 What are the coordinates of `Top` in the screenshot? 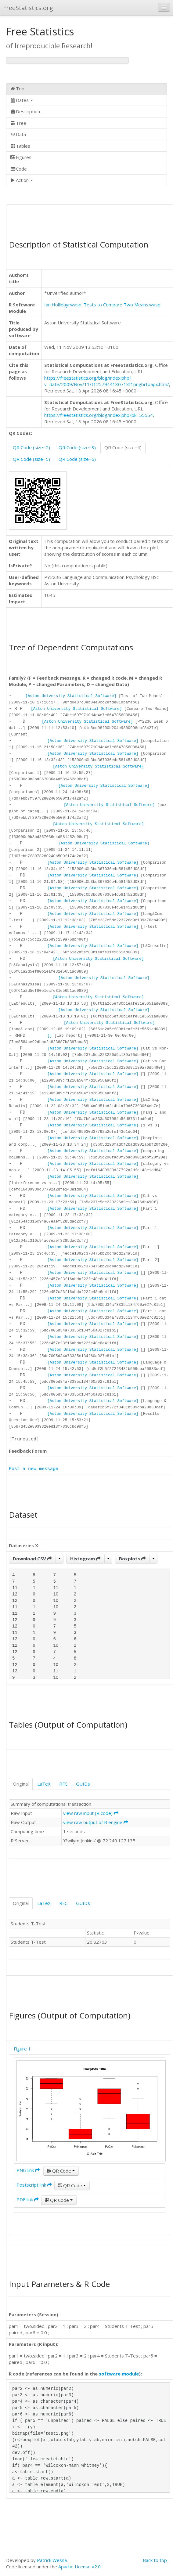 It's located at (17, 88).